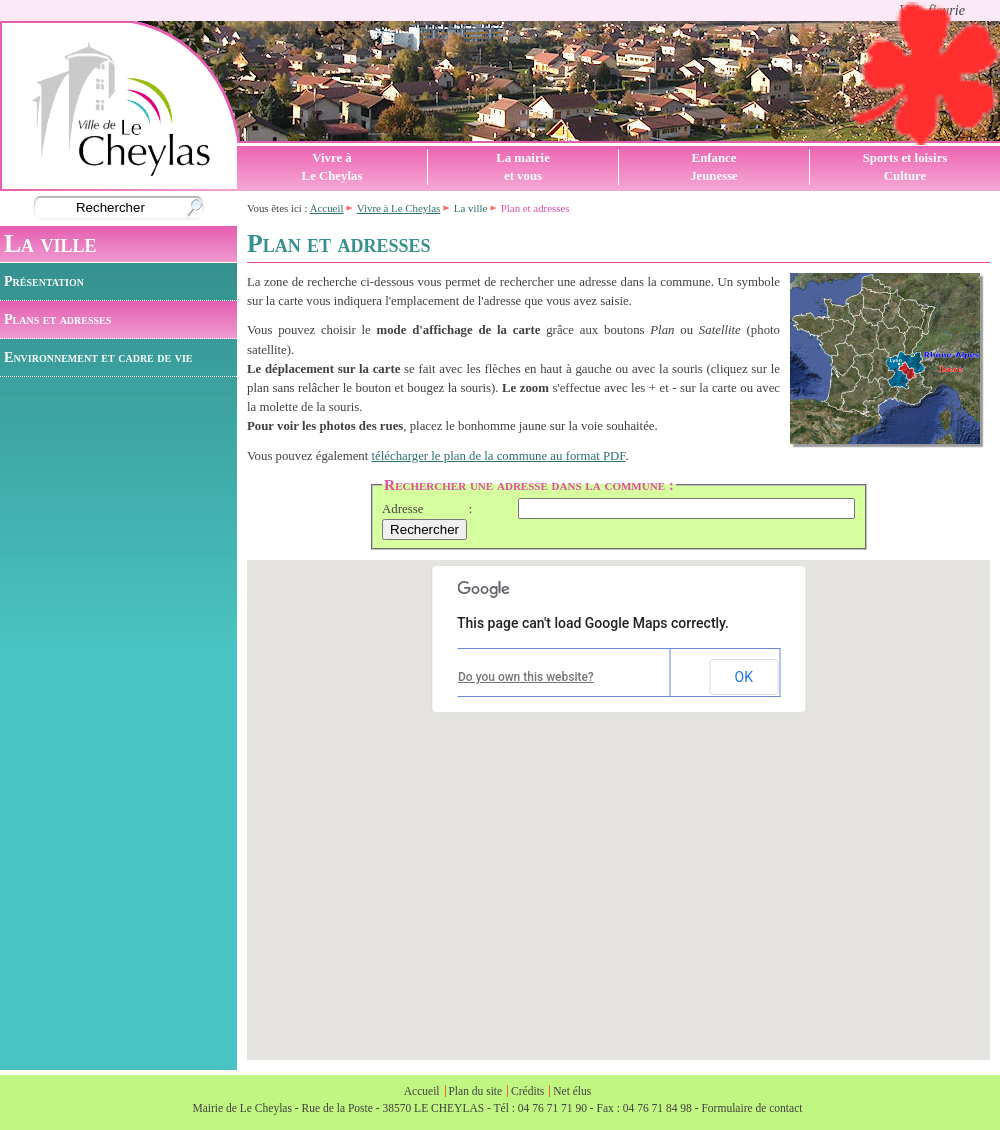  Describe the element at coordinates (44, 281) in the screenshot. I see `Présentation` at that location.